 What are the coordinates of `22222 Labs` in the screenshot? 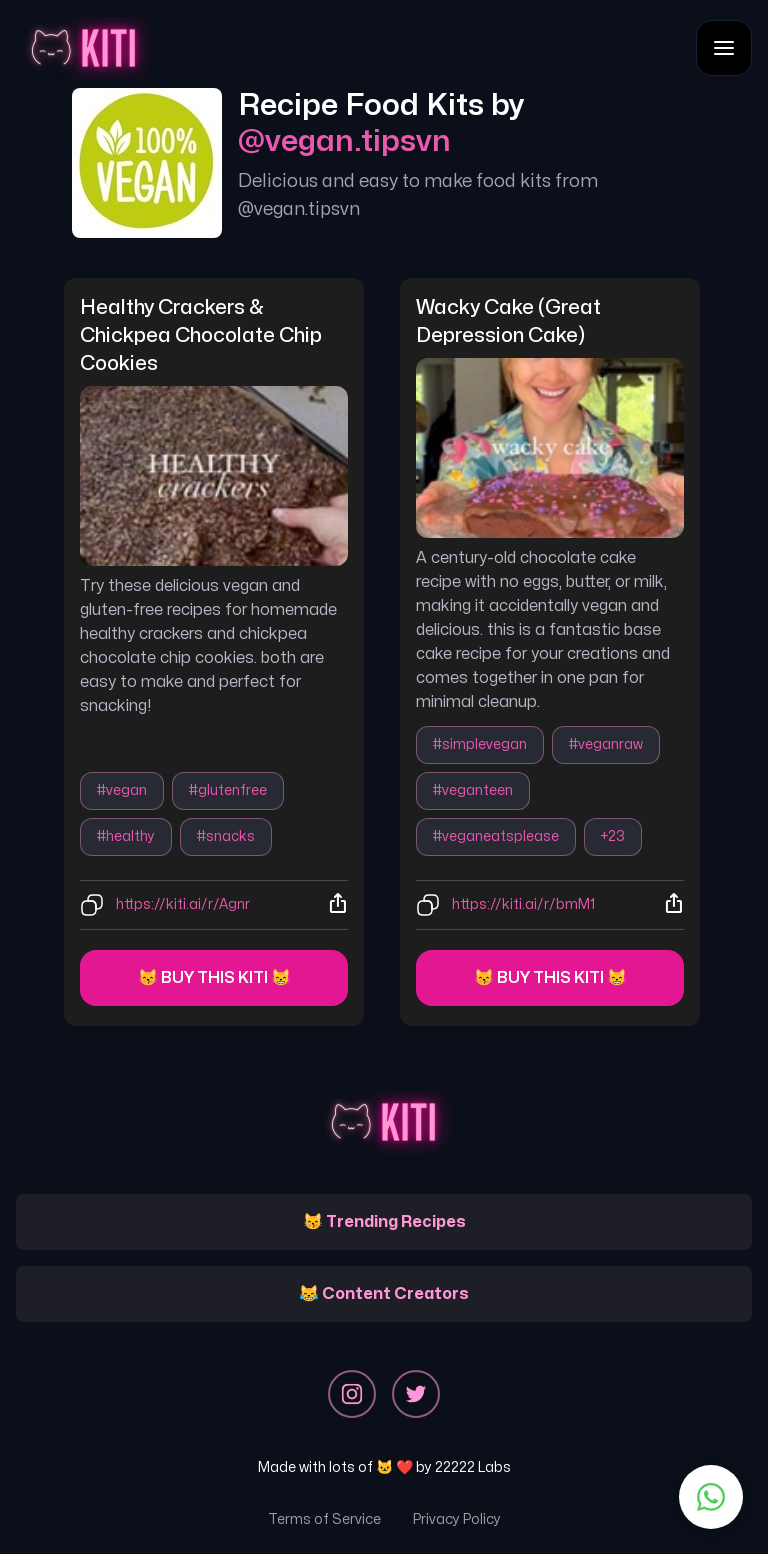 It's located at (473, 1467).